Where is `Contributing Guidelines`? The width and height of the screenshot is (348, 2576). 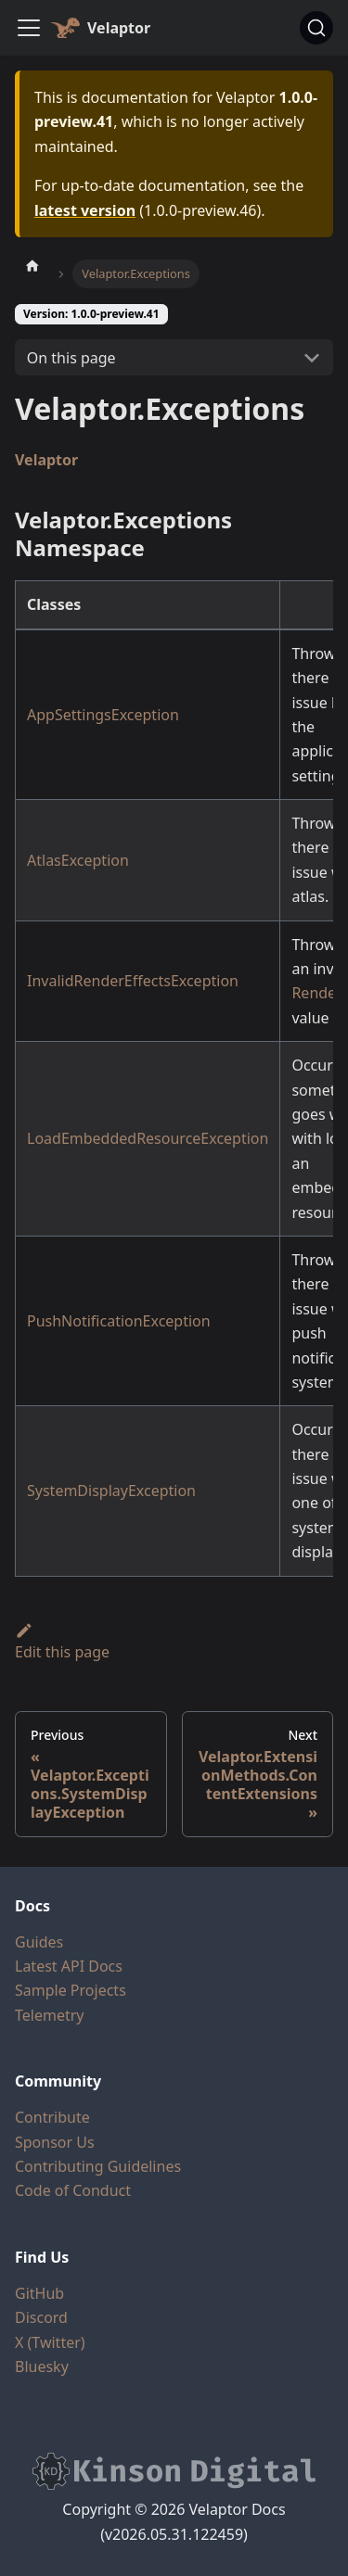 Contributing Guidelines is located at coordinates (98, 2166).